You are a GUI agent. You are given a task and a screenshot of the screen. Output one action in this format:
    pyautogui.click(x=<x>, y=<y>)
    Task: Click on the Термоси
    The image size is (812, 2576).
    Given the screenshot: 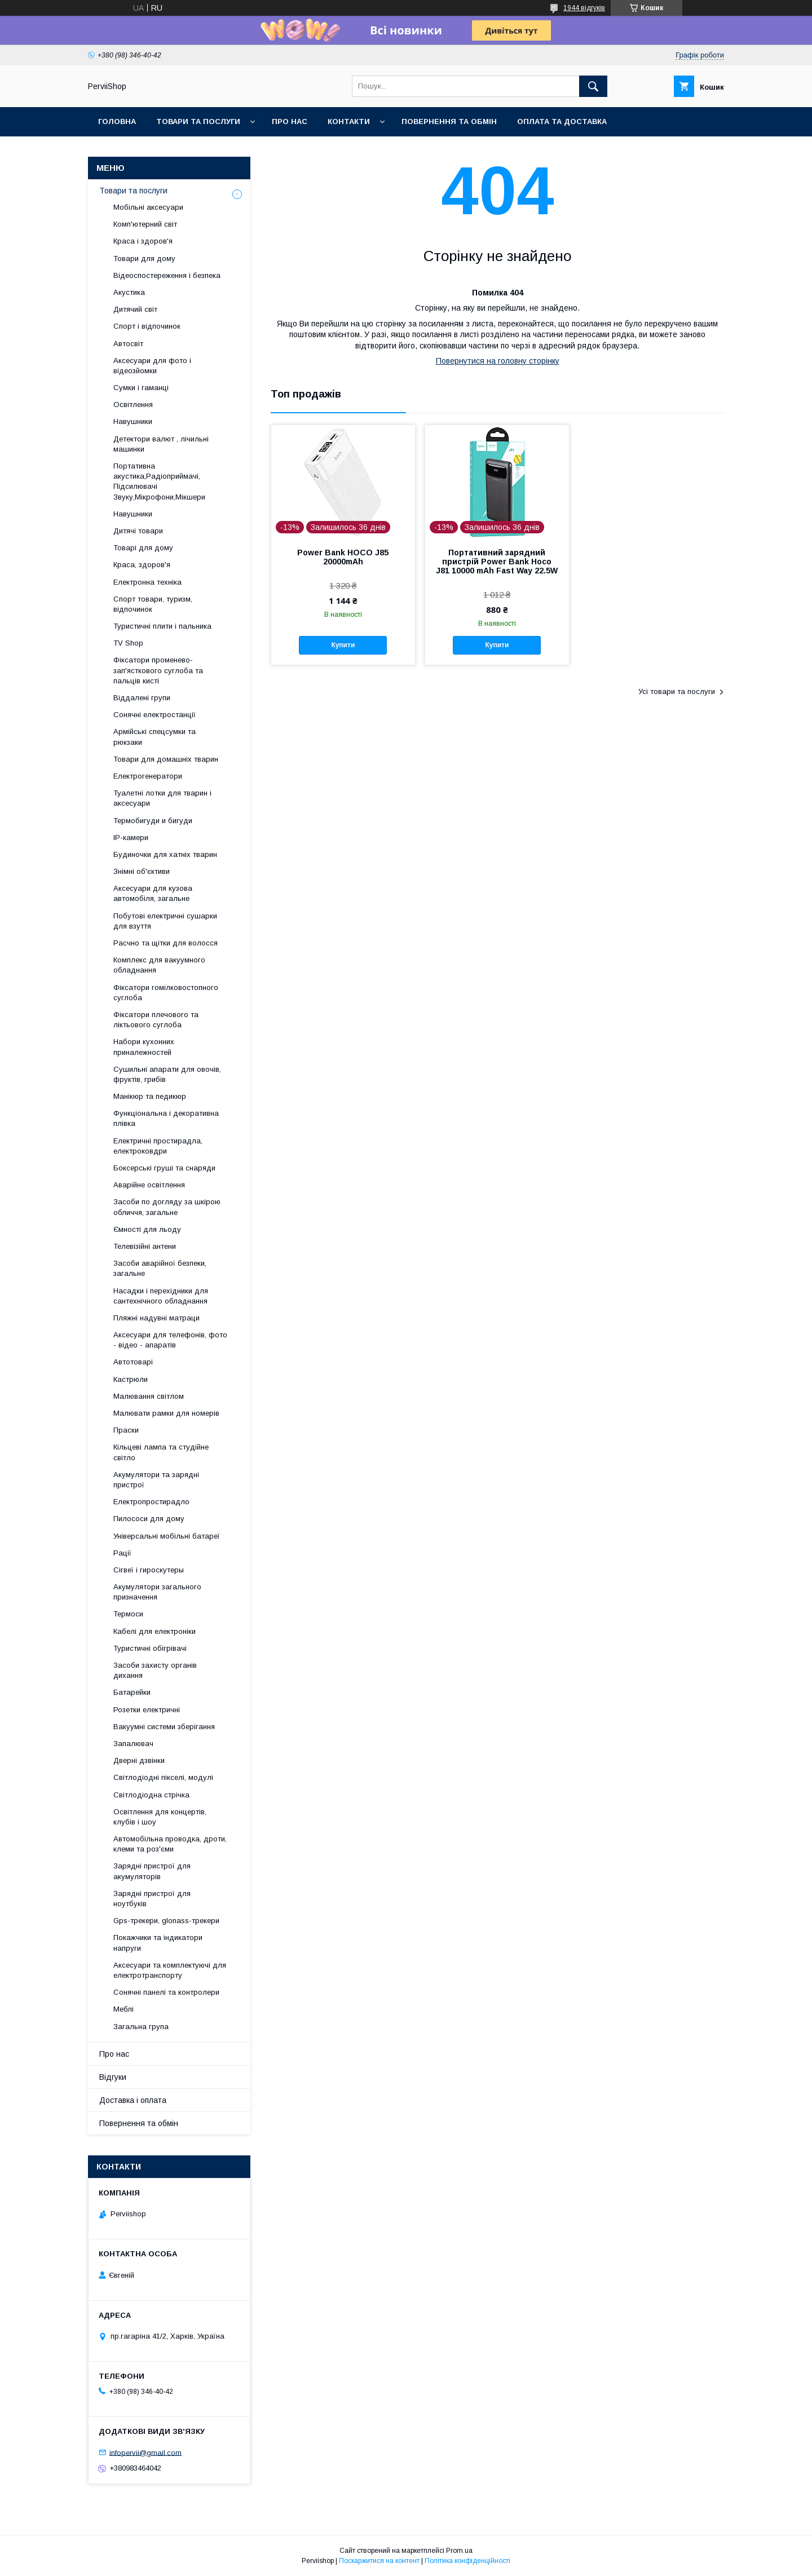 What is the action you would take?
    pyautogui.click(x=128, y=1614)
    